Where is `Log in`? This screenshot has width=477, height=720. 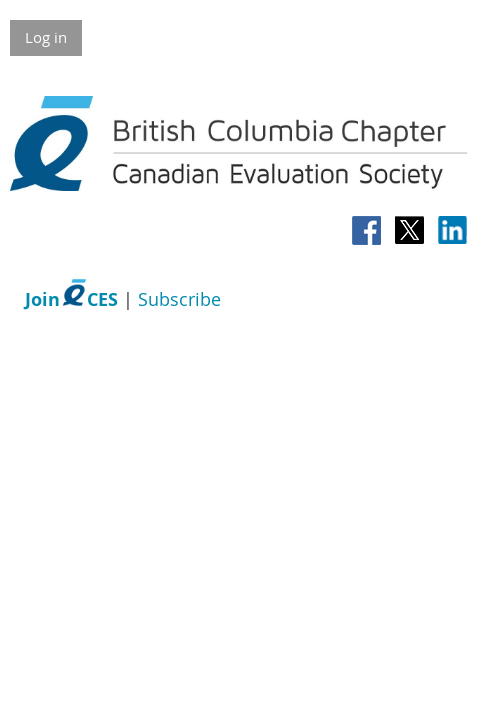 Log in is located at coordinates (46, 37).